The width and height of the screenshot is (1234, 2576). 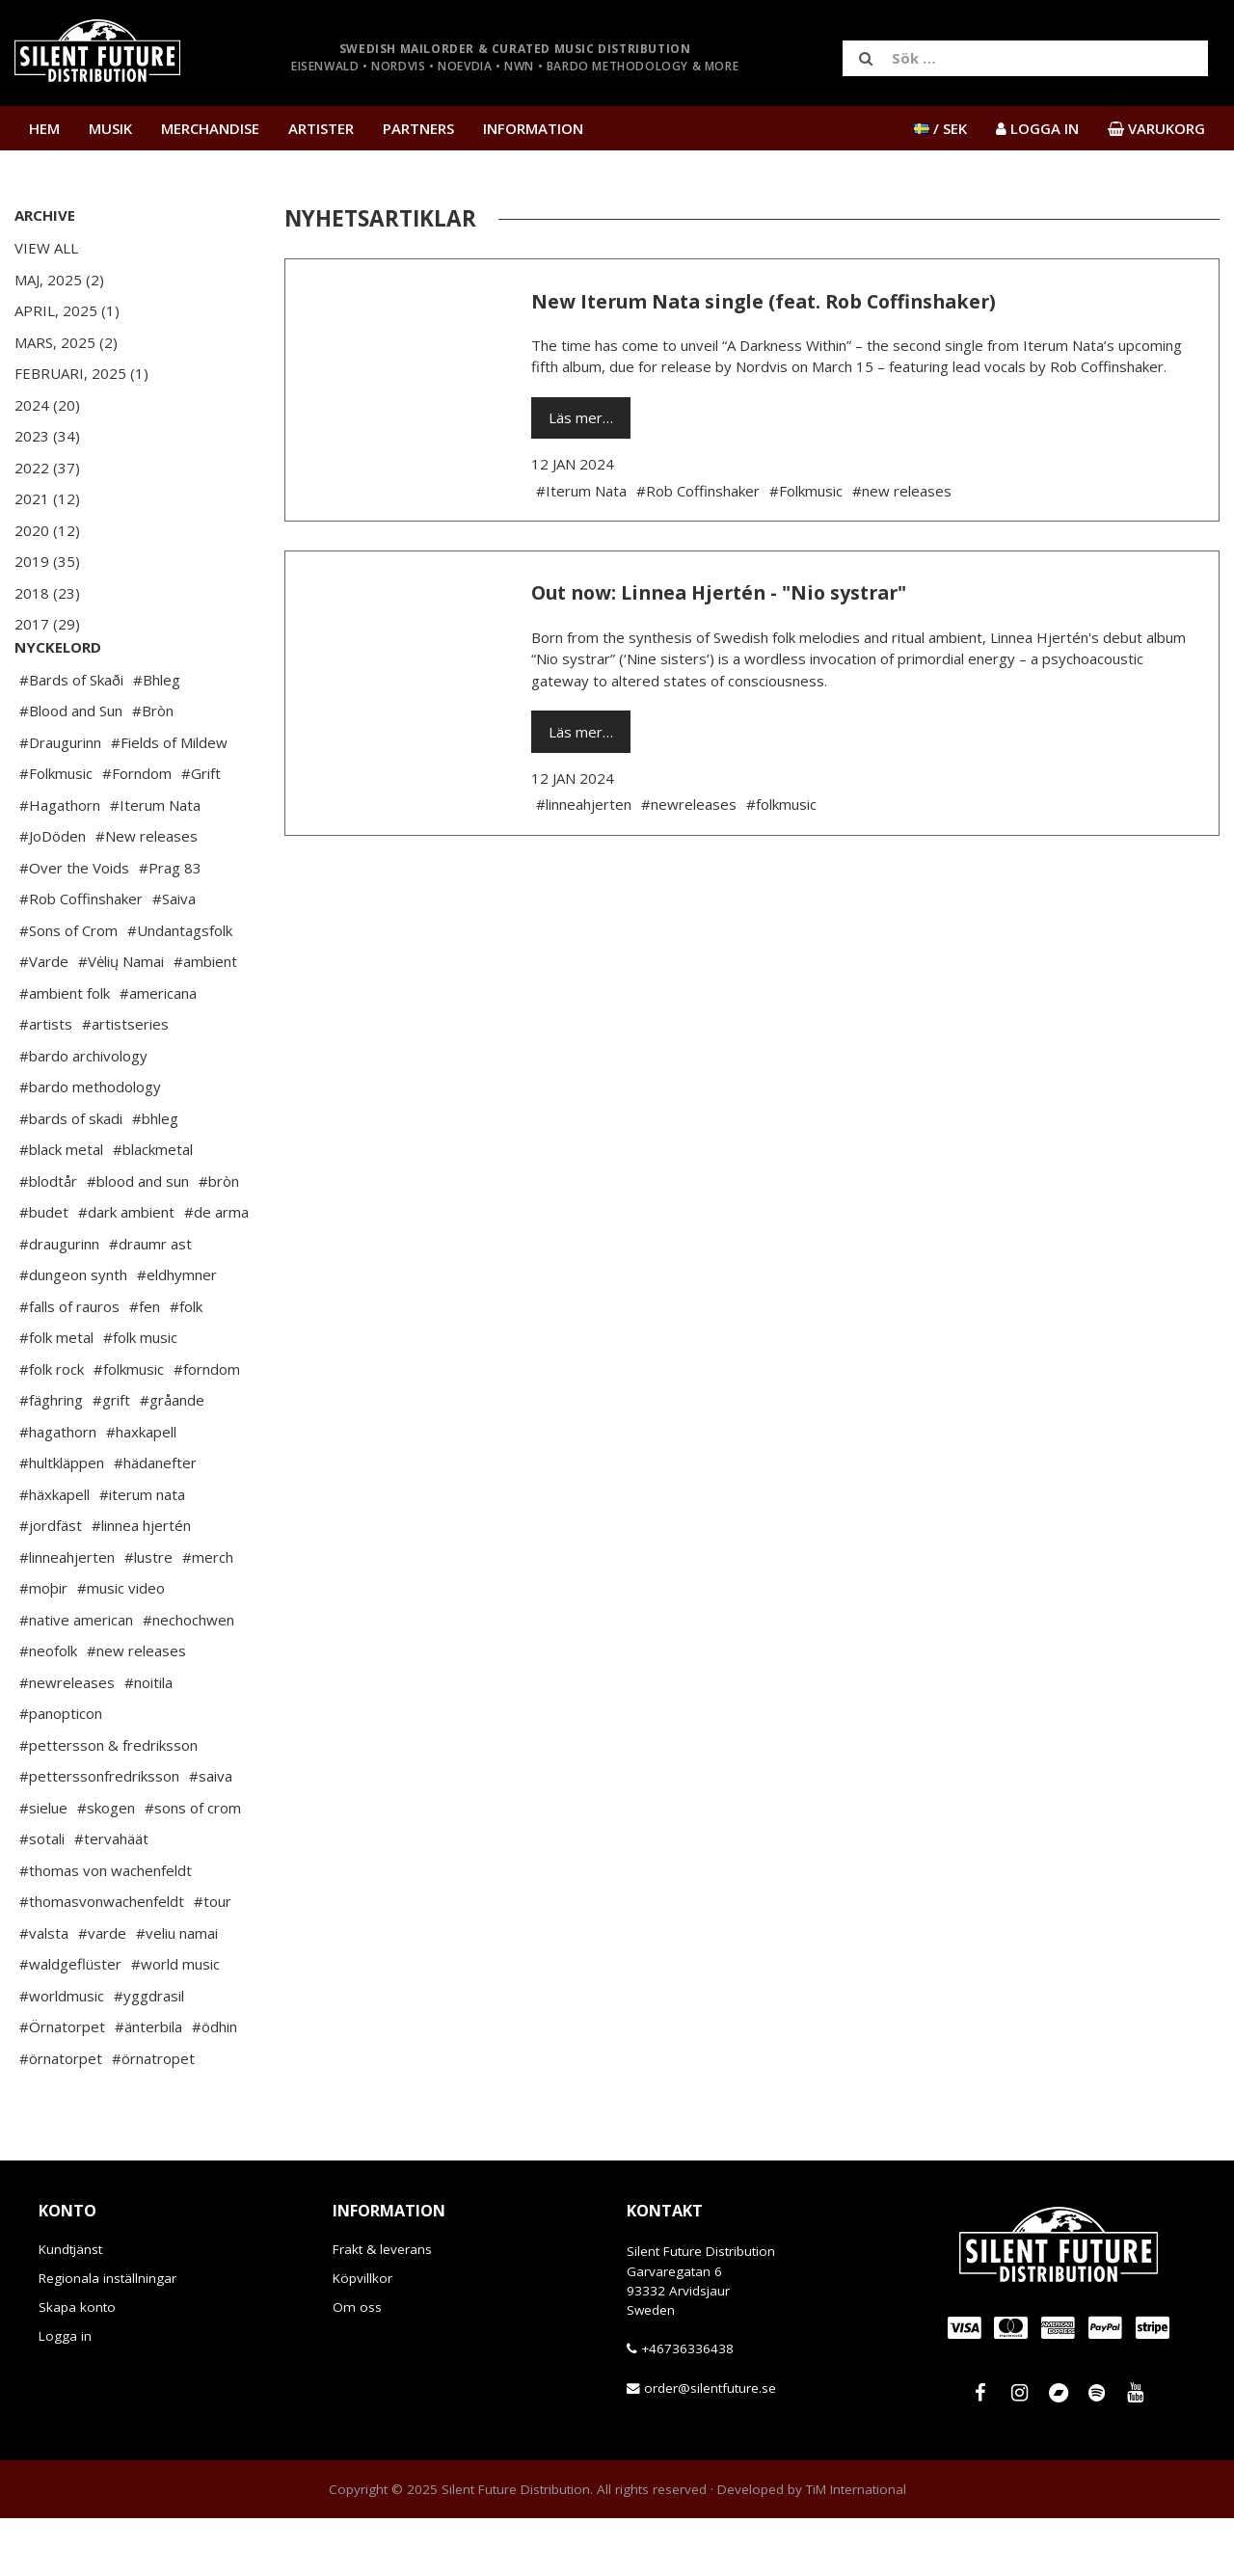 I want to click on #newreleases, so click(x=67, y=1740).